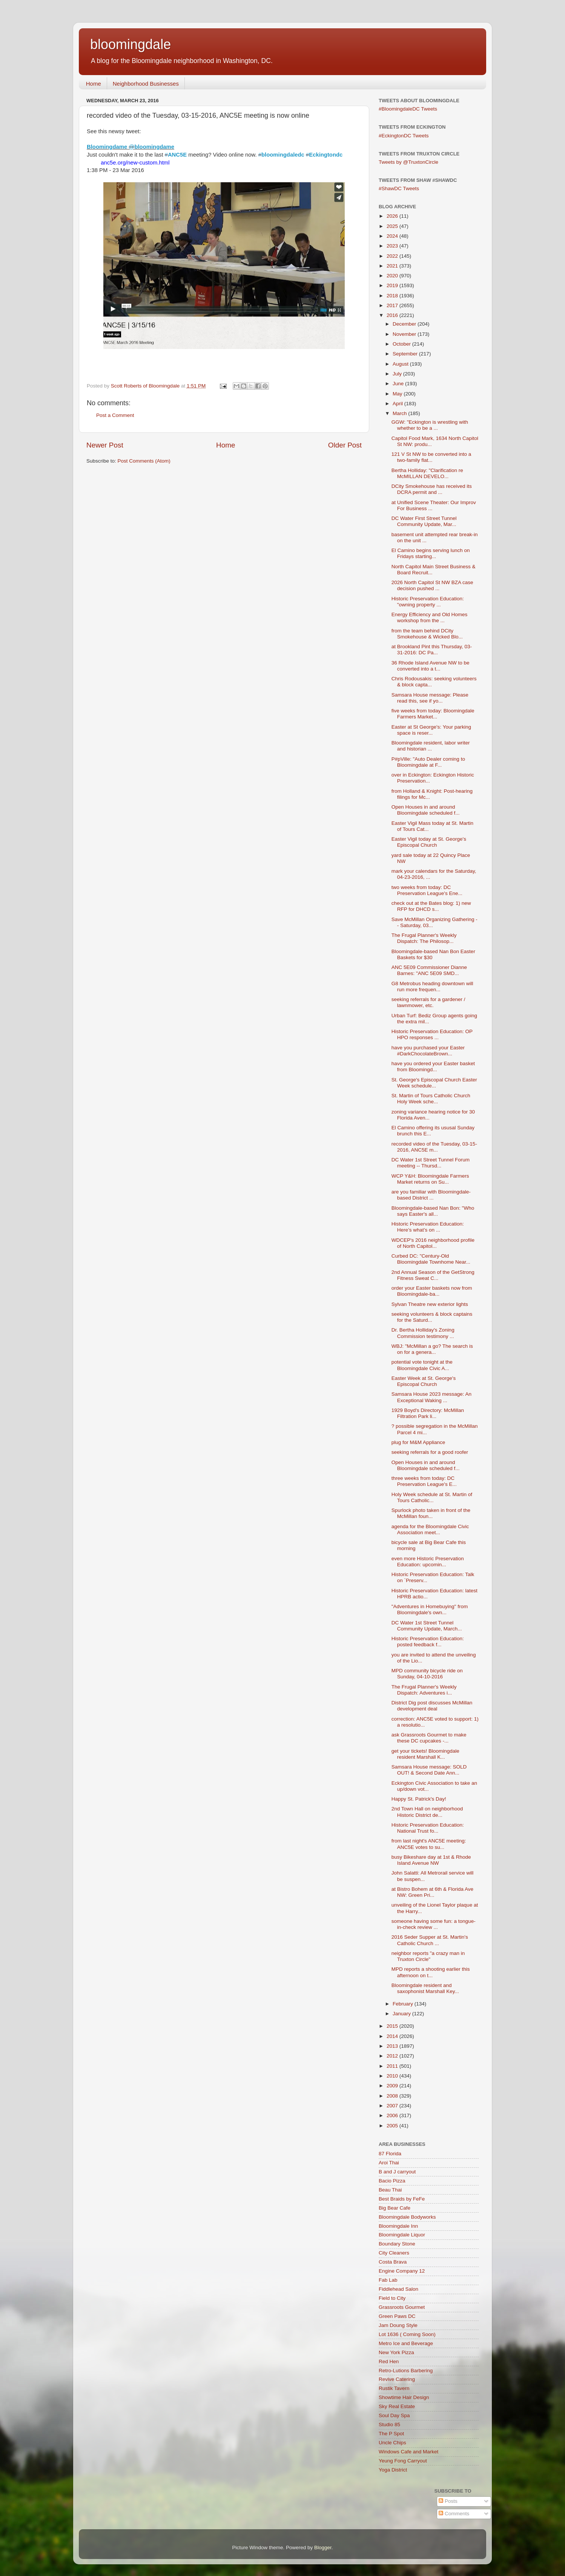 The width and height of the screenshot is (565, 2576). I want to click on 2022, so click(393, 256).